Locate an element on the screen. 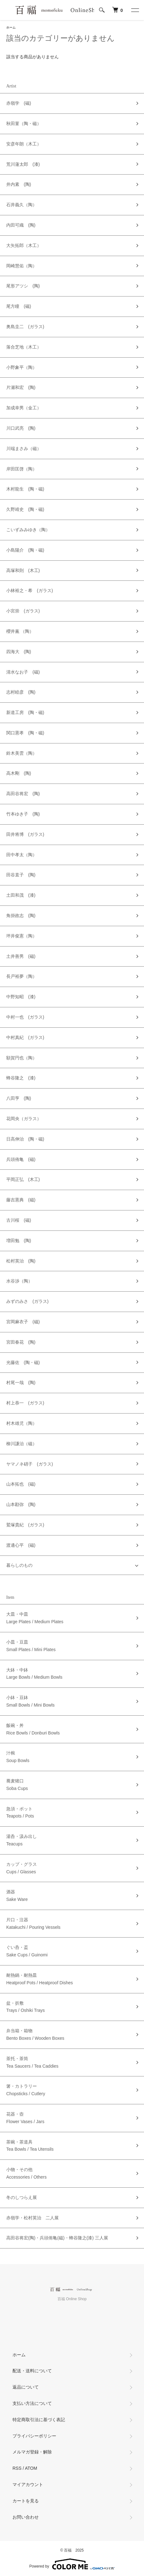  ぐい呑・盃Sake Cups / Guinomi is located at coordinates (26, 1951).